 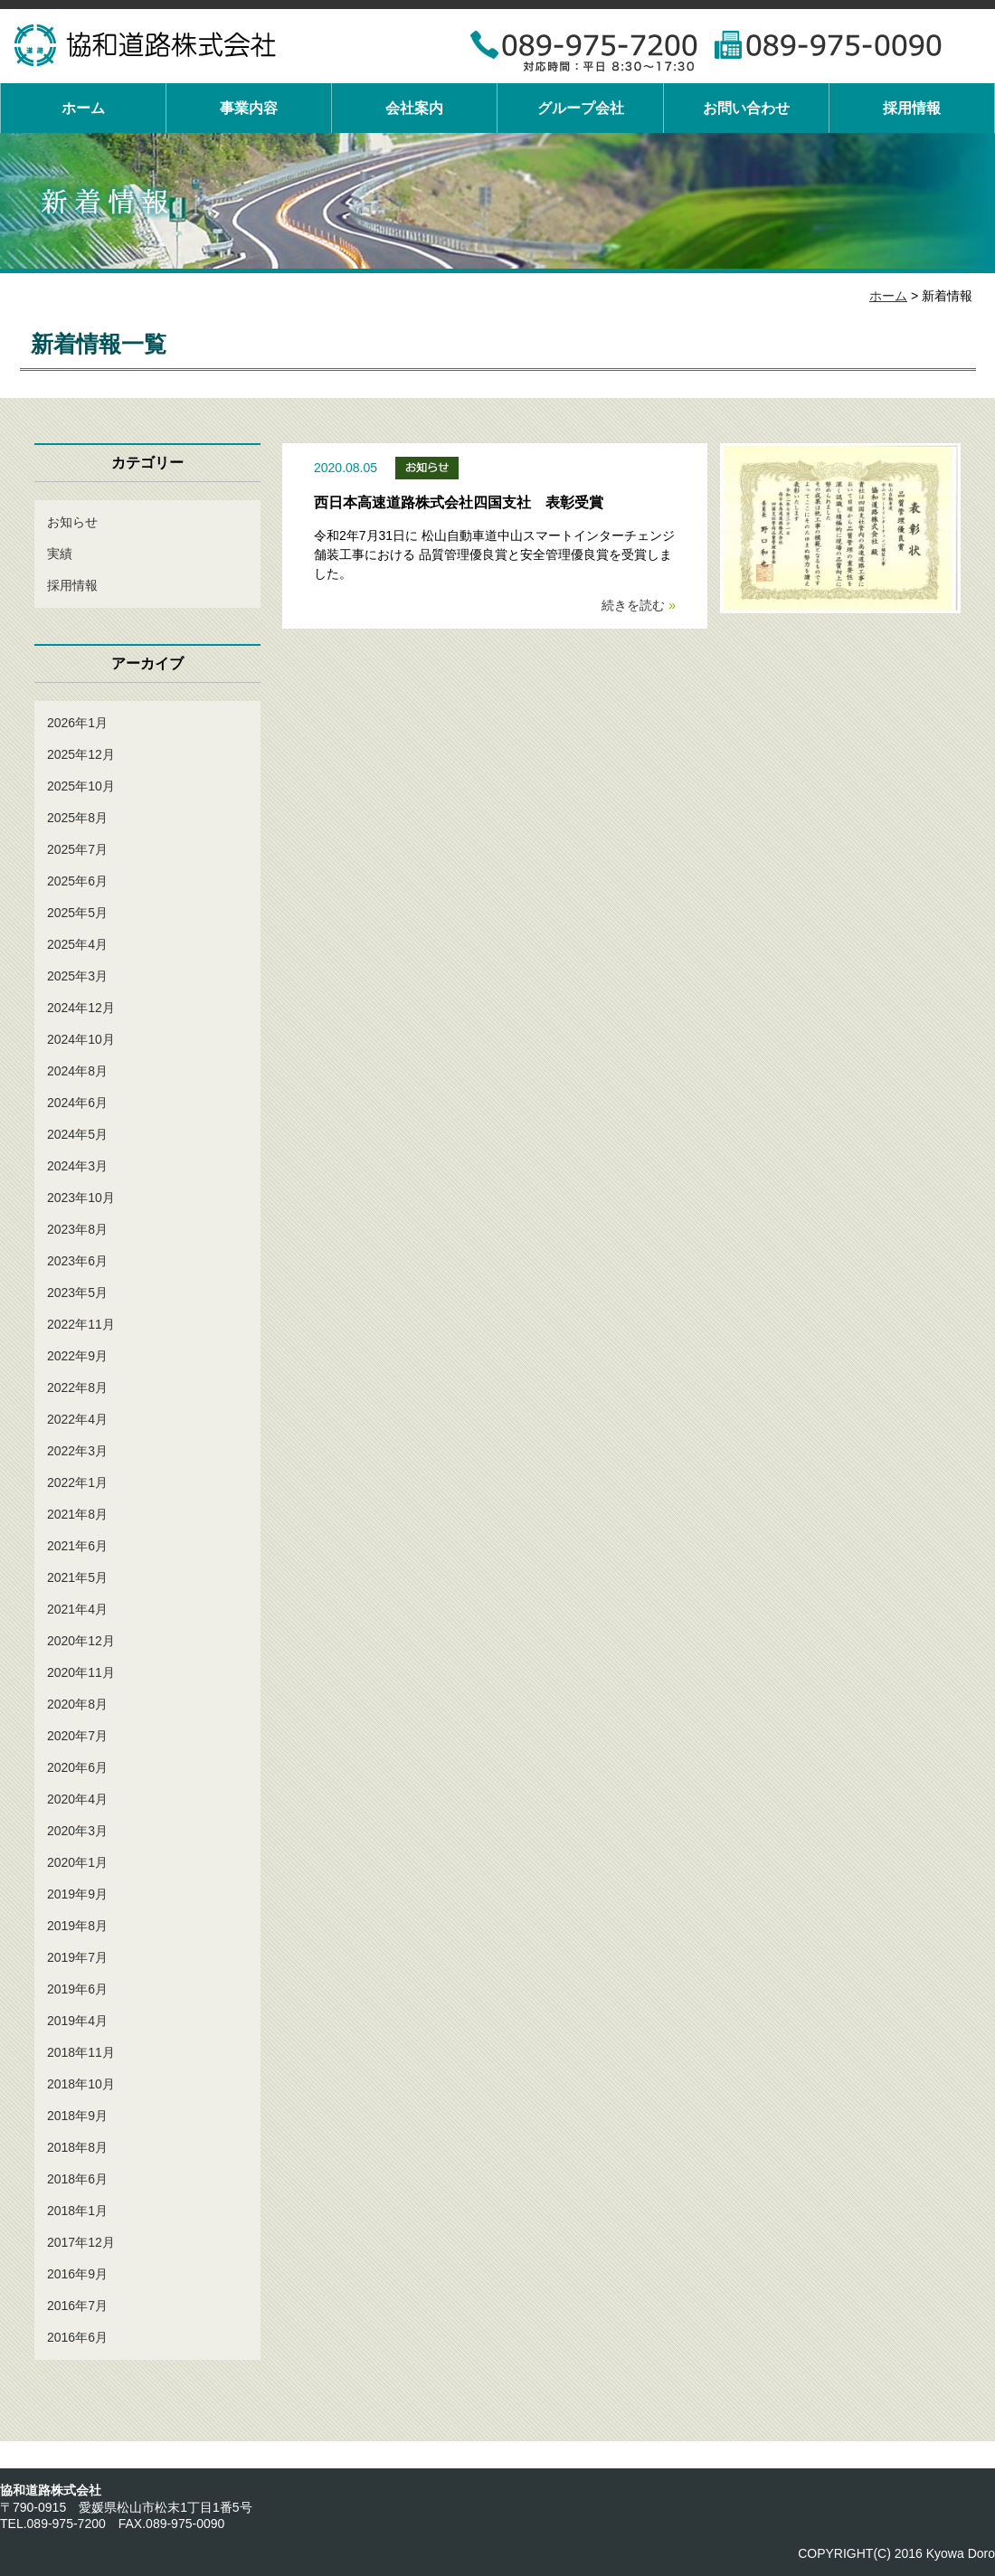 I want to click on 2025年12月, so click(x=81, y=754).